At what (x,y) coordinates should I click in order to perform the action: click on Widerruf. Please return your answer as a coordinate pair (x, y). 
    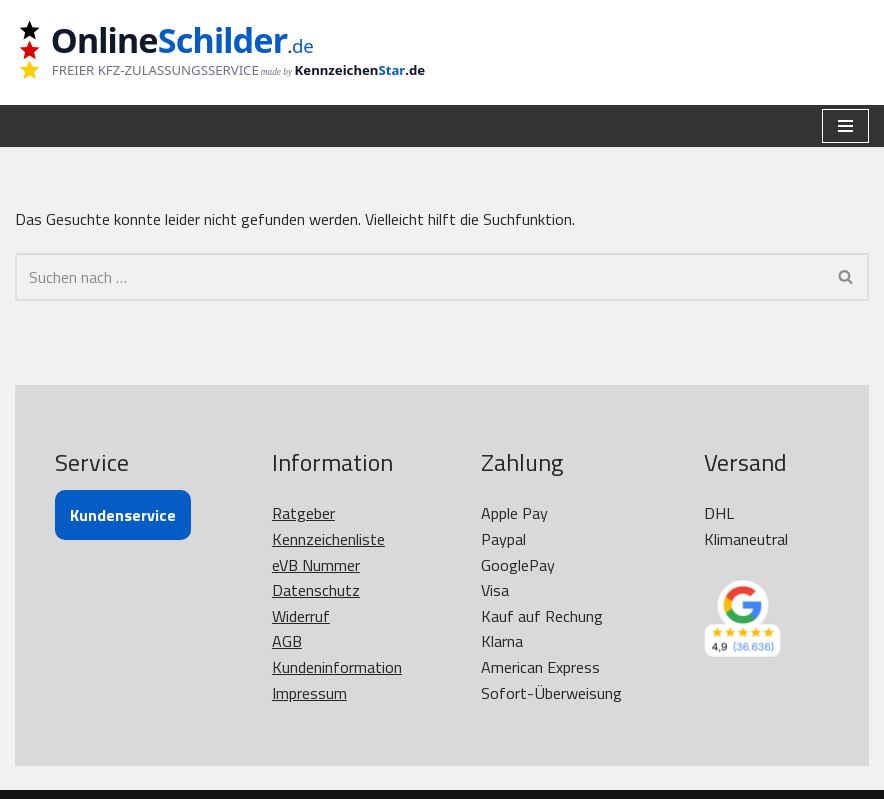
    Looking at the image, I should click on (301, 616).